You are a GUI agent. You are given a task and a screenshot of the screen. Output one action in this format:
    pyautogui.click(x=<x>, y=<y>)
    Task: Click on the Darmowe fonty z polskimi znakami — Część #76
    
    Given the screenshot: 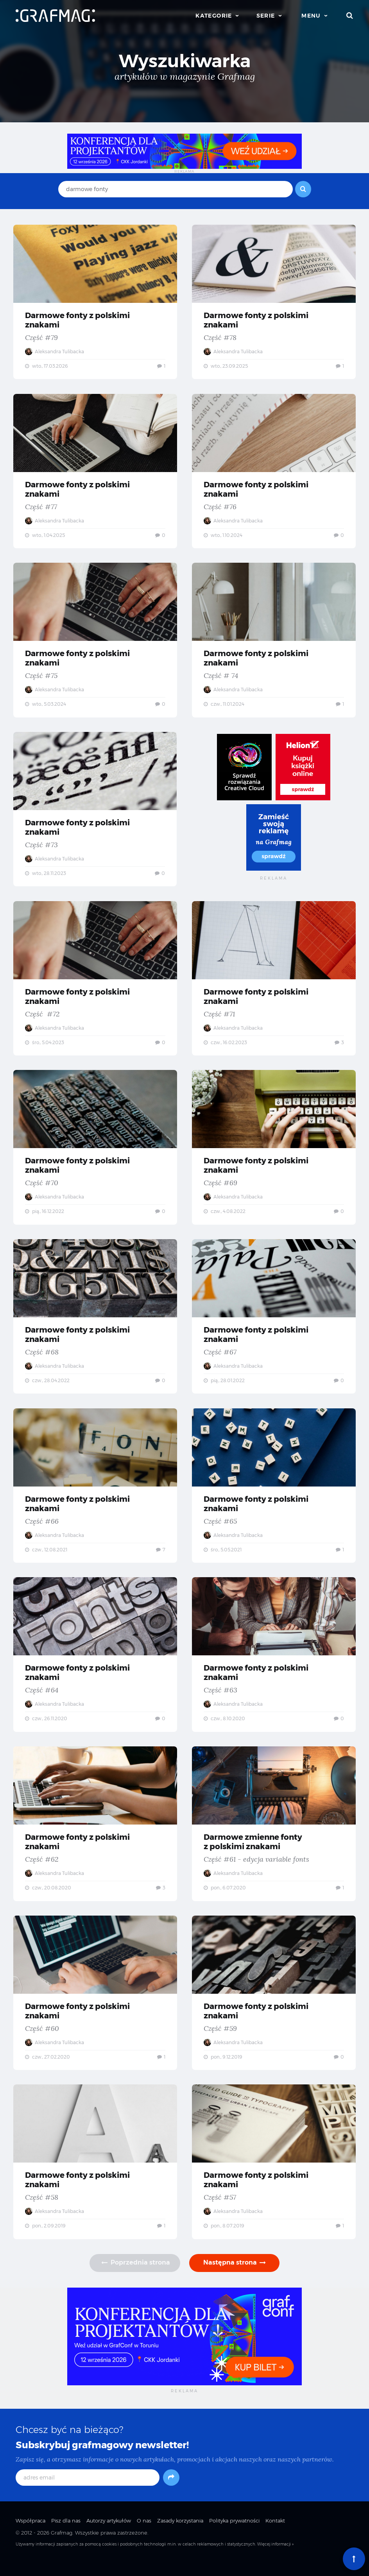 What is the action you would take?
    pyautogui.click(x=273, y=472)
    